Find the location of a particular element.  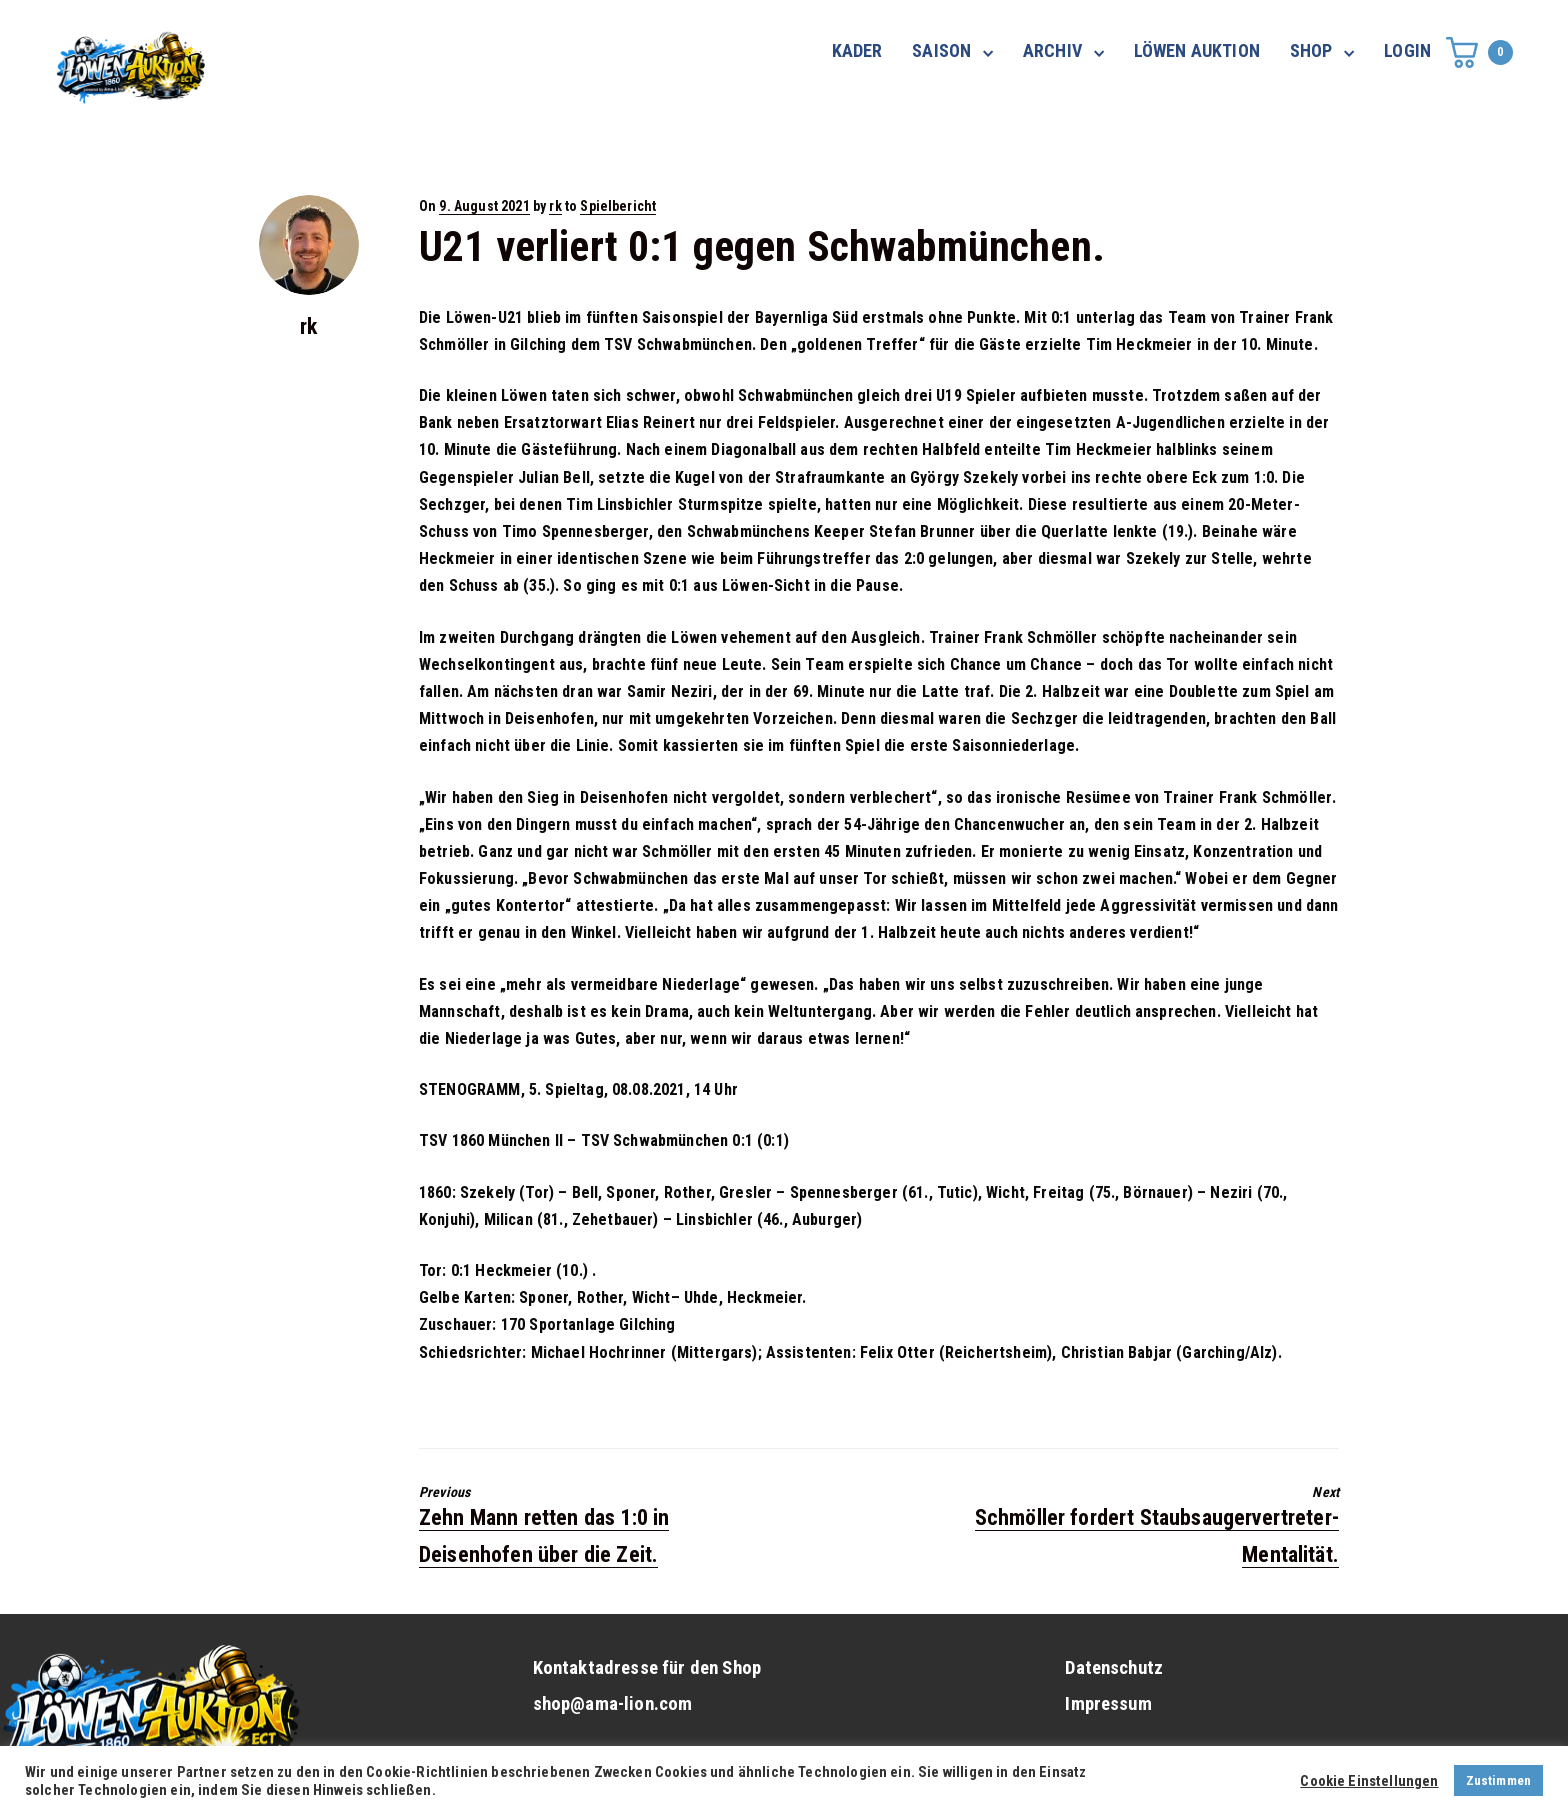

SHOP is located at coordinates (1311, 50).